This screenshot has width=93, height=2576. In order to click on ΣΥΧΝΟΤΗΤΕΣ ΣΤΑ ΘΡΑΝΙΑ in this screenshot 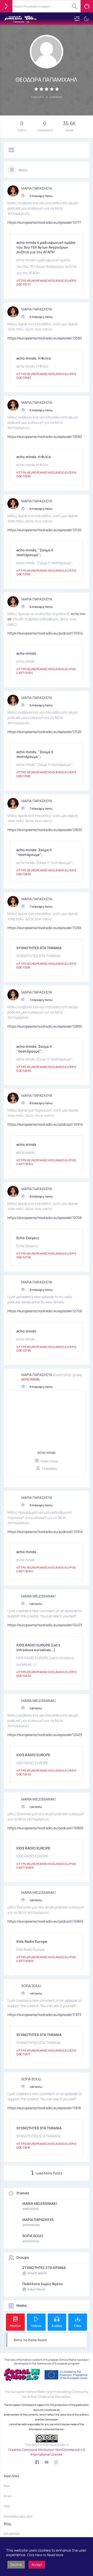, I will do `click(44, 2268)`.